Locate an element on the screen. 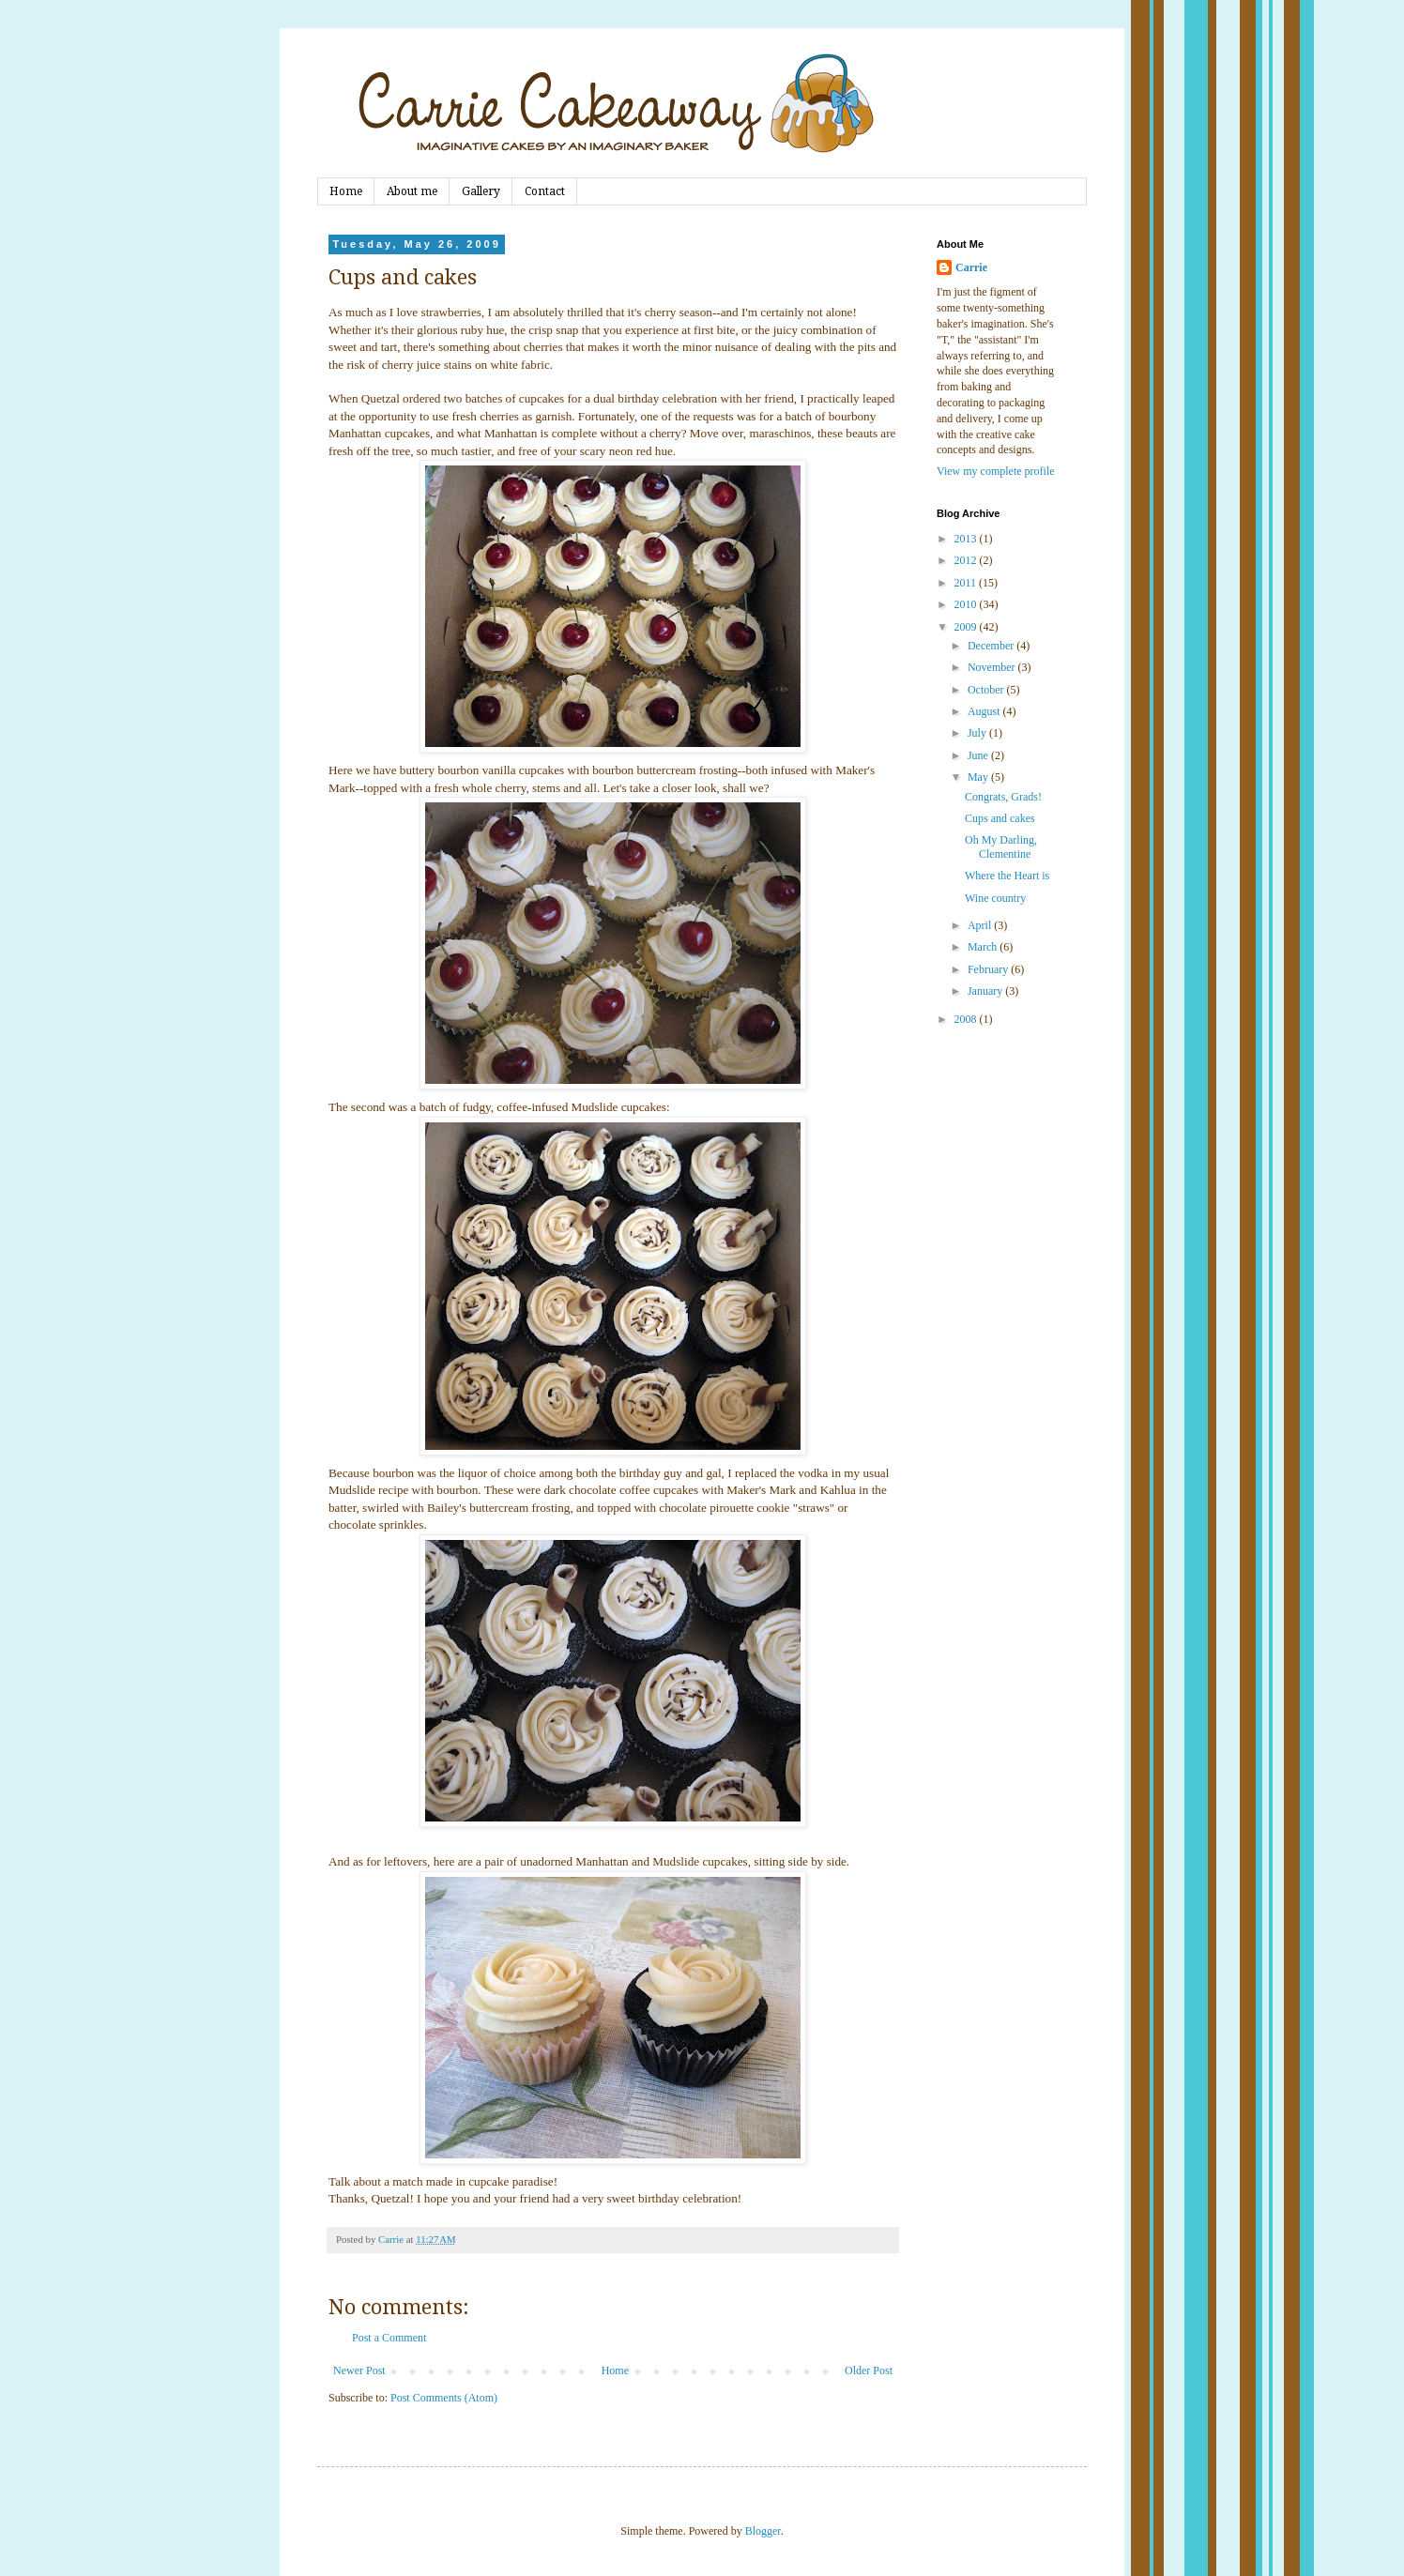  July is located at coordinates (978, 732).